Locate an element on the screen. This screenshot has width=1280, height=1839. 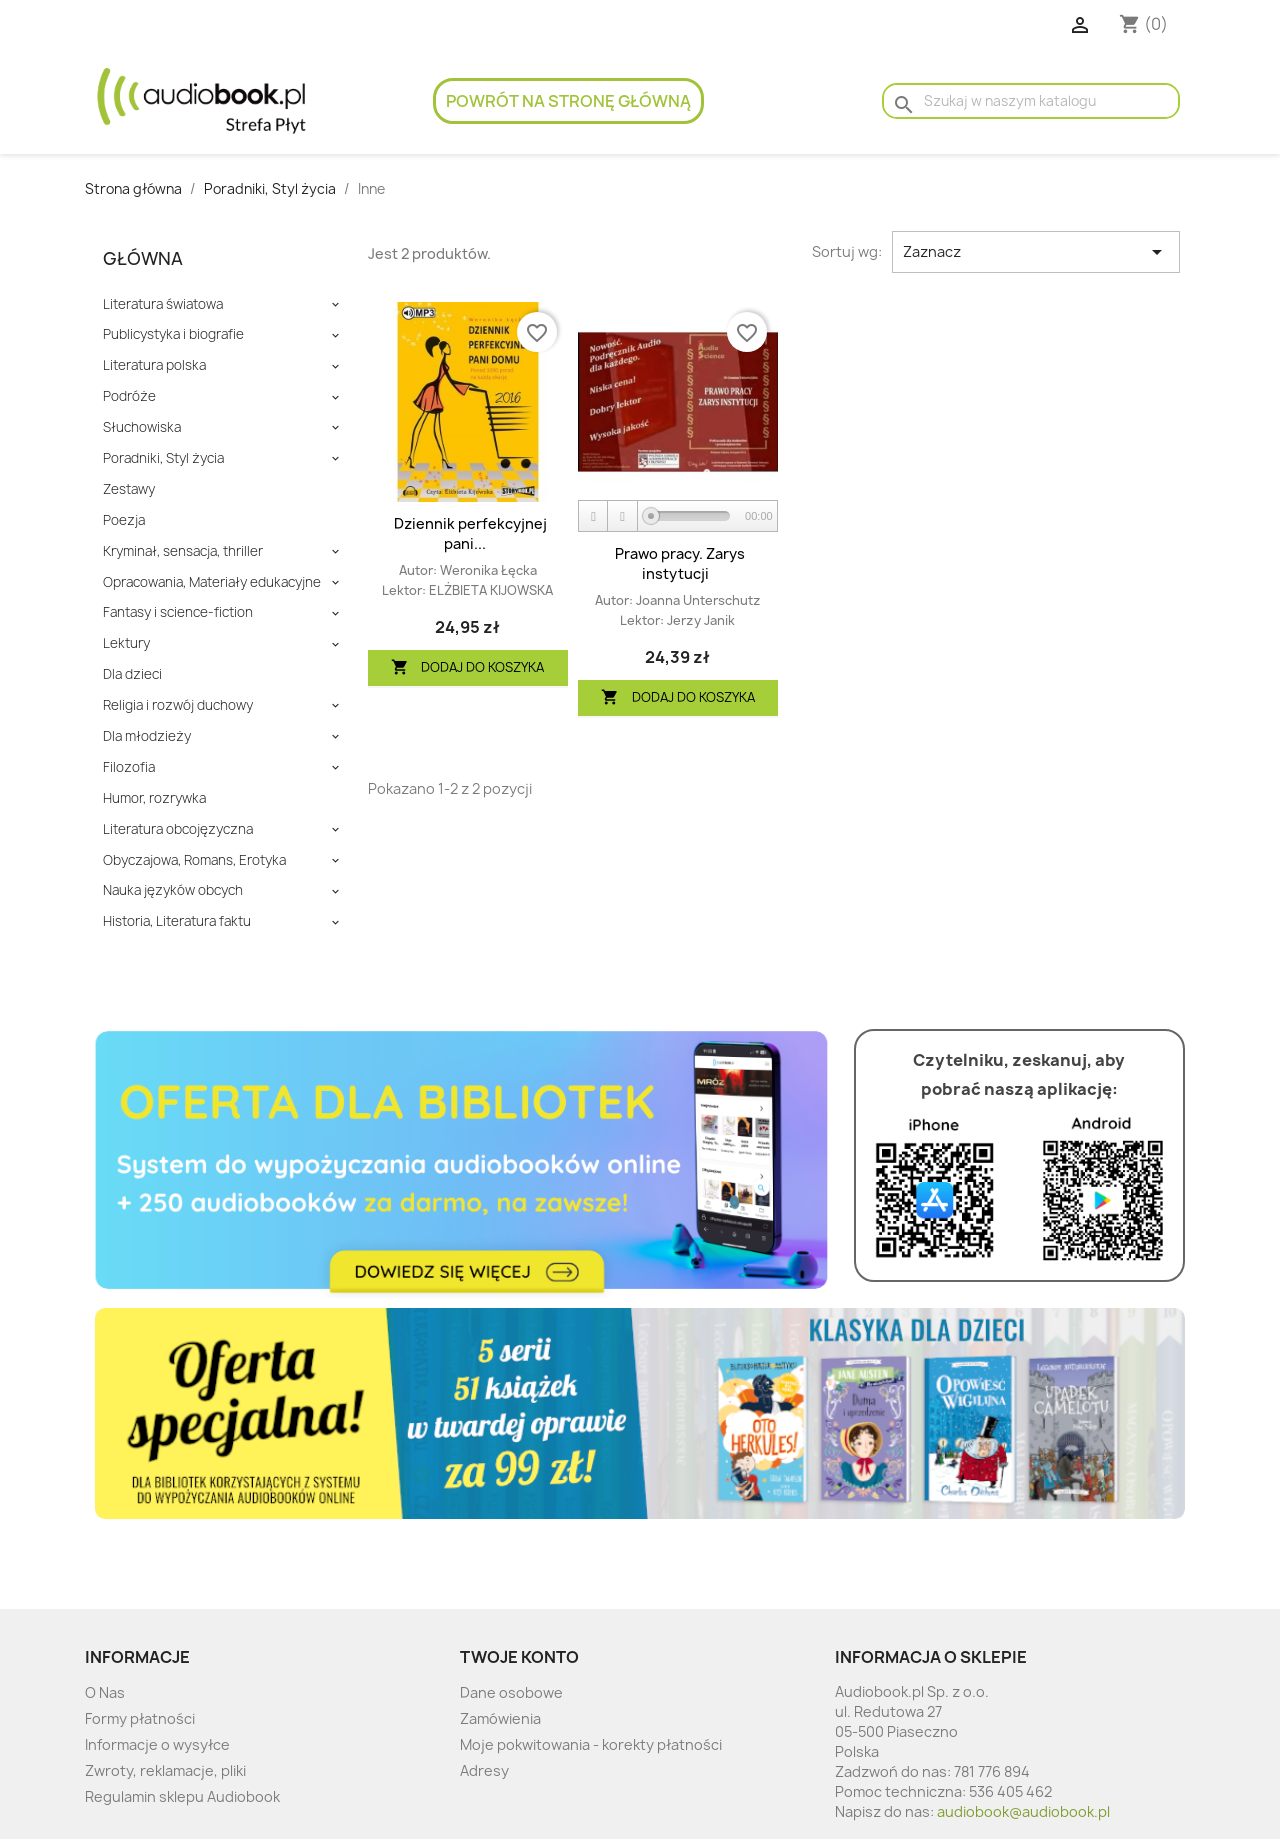
[Play] is located at coordinates (594, 516).